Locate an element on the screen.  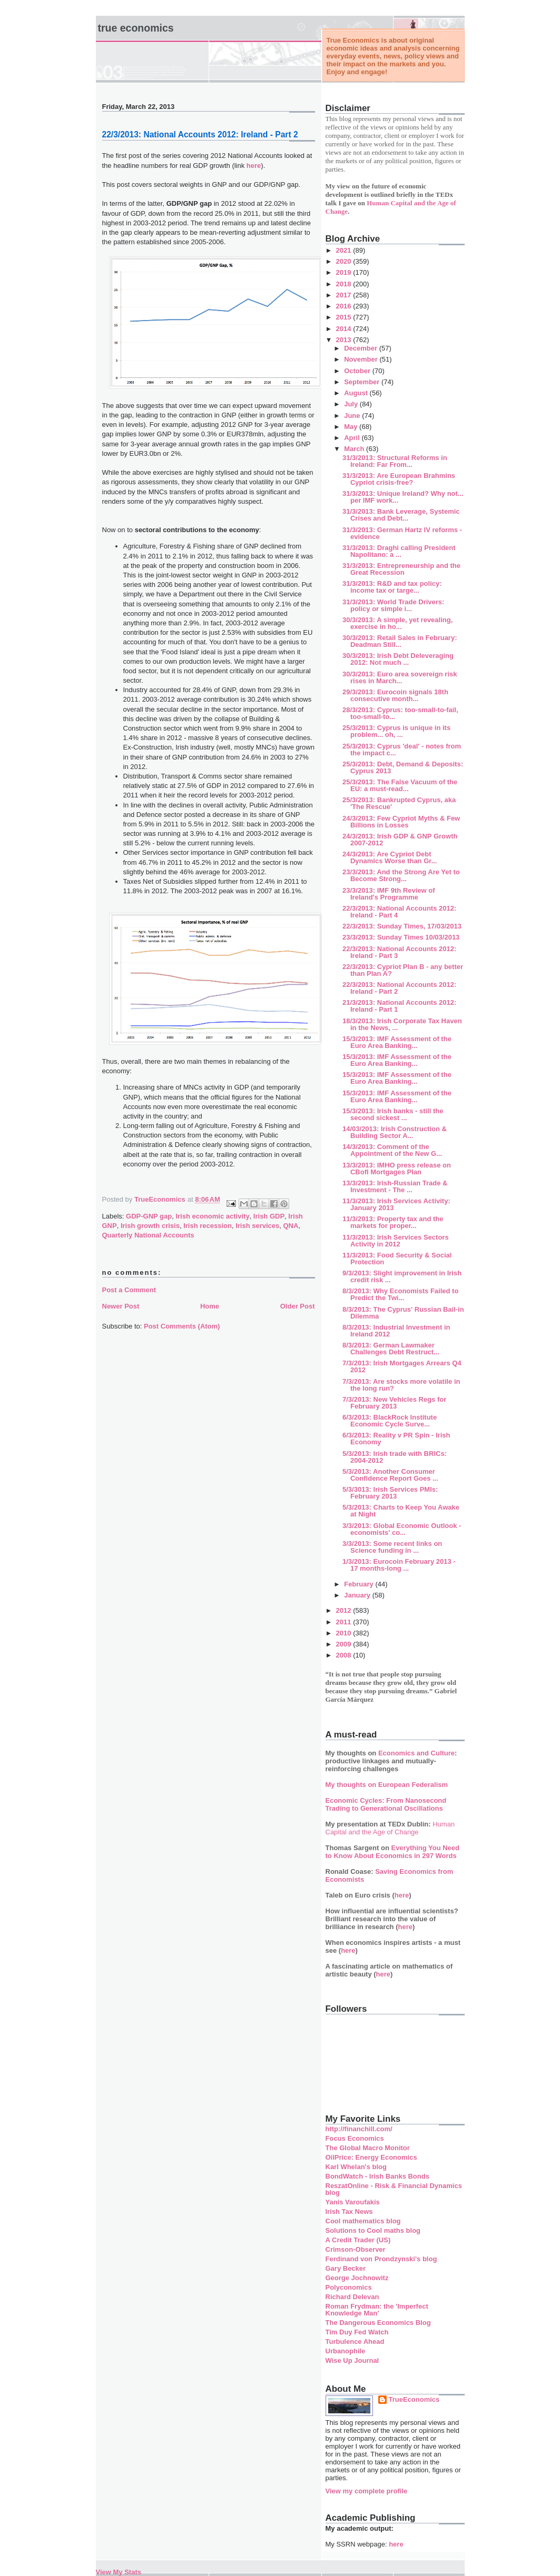
2019 is located at coordinates (344, 272).